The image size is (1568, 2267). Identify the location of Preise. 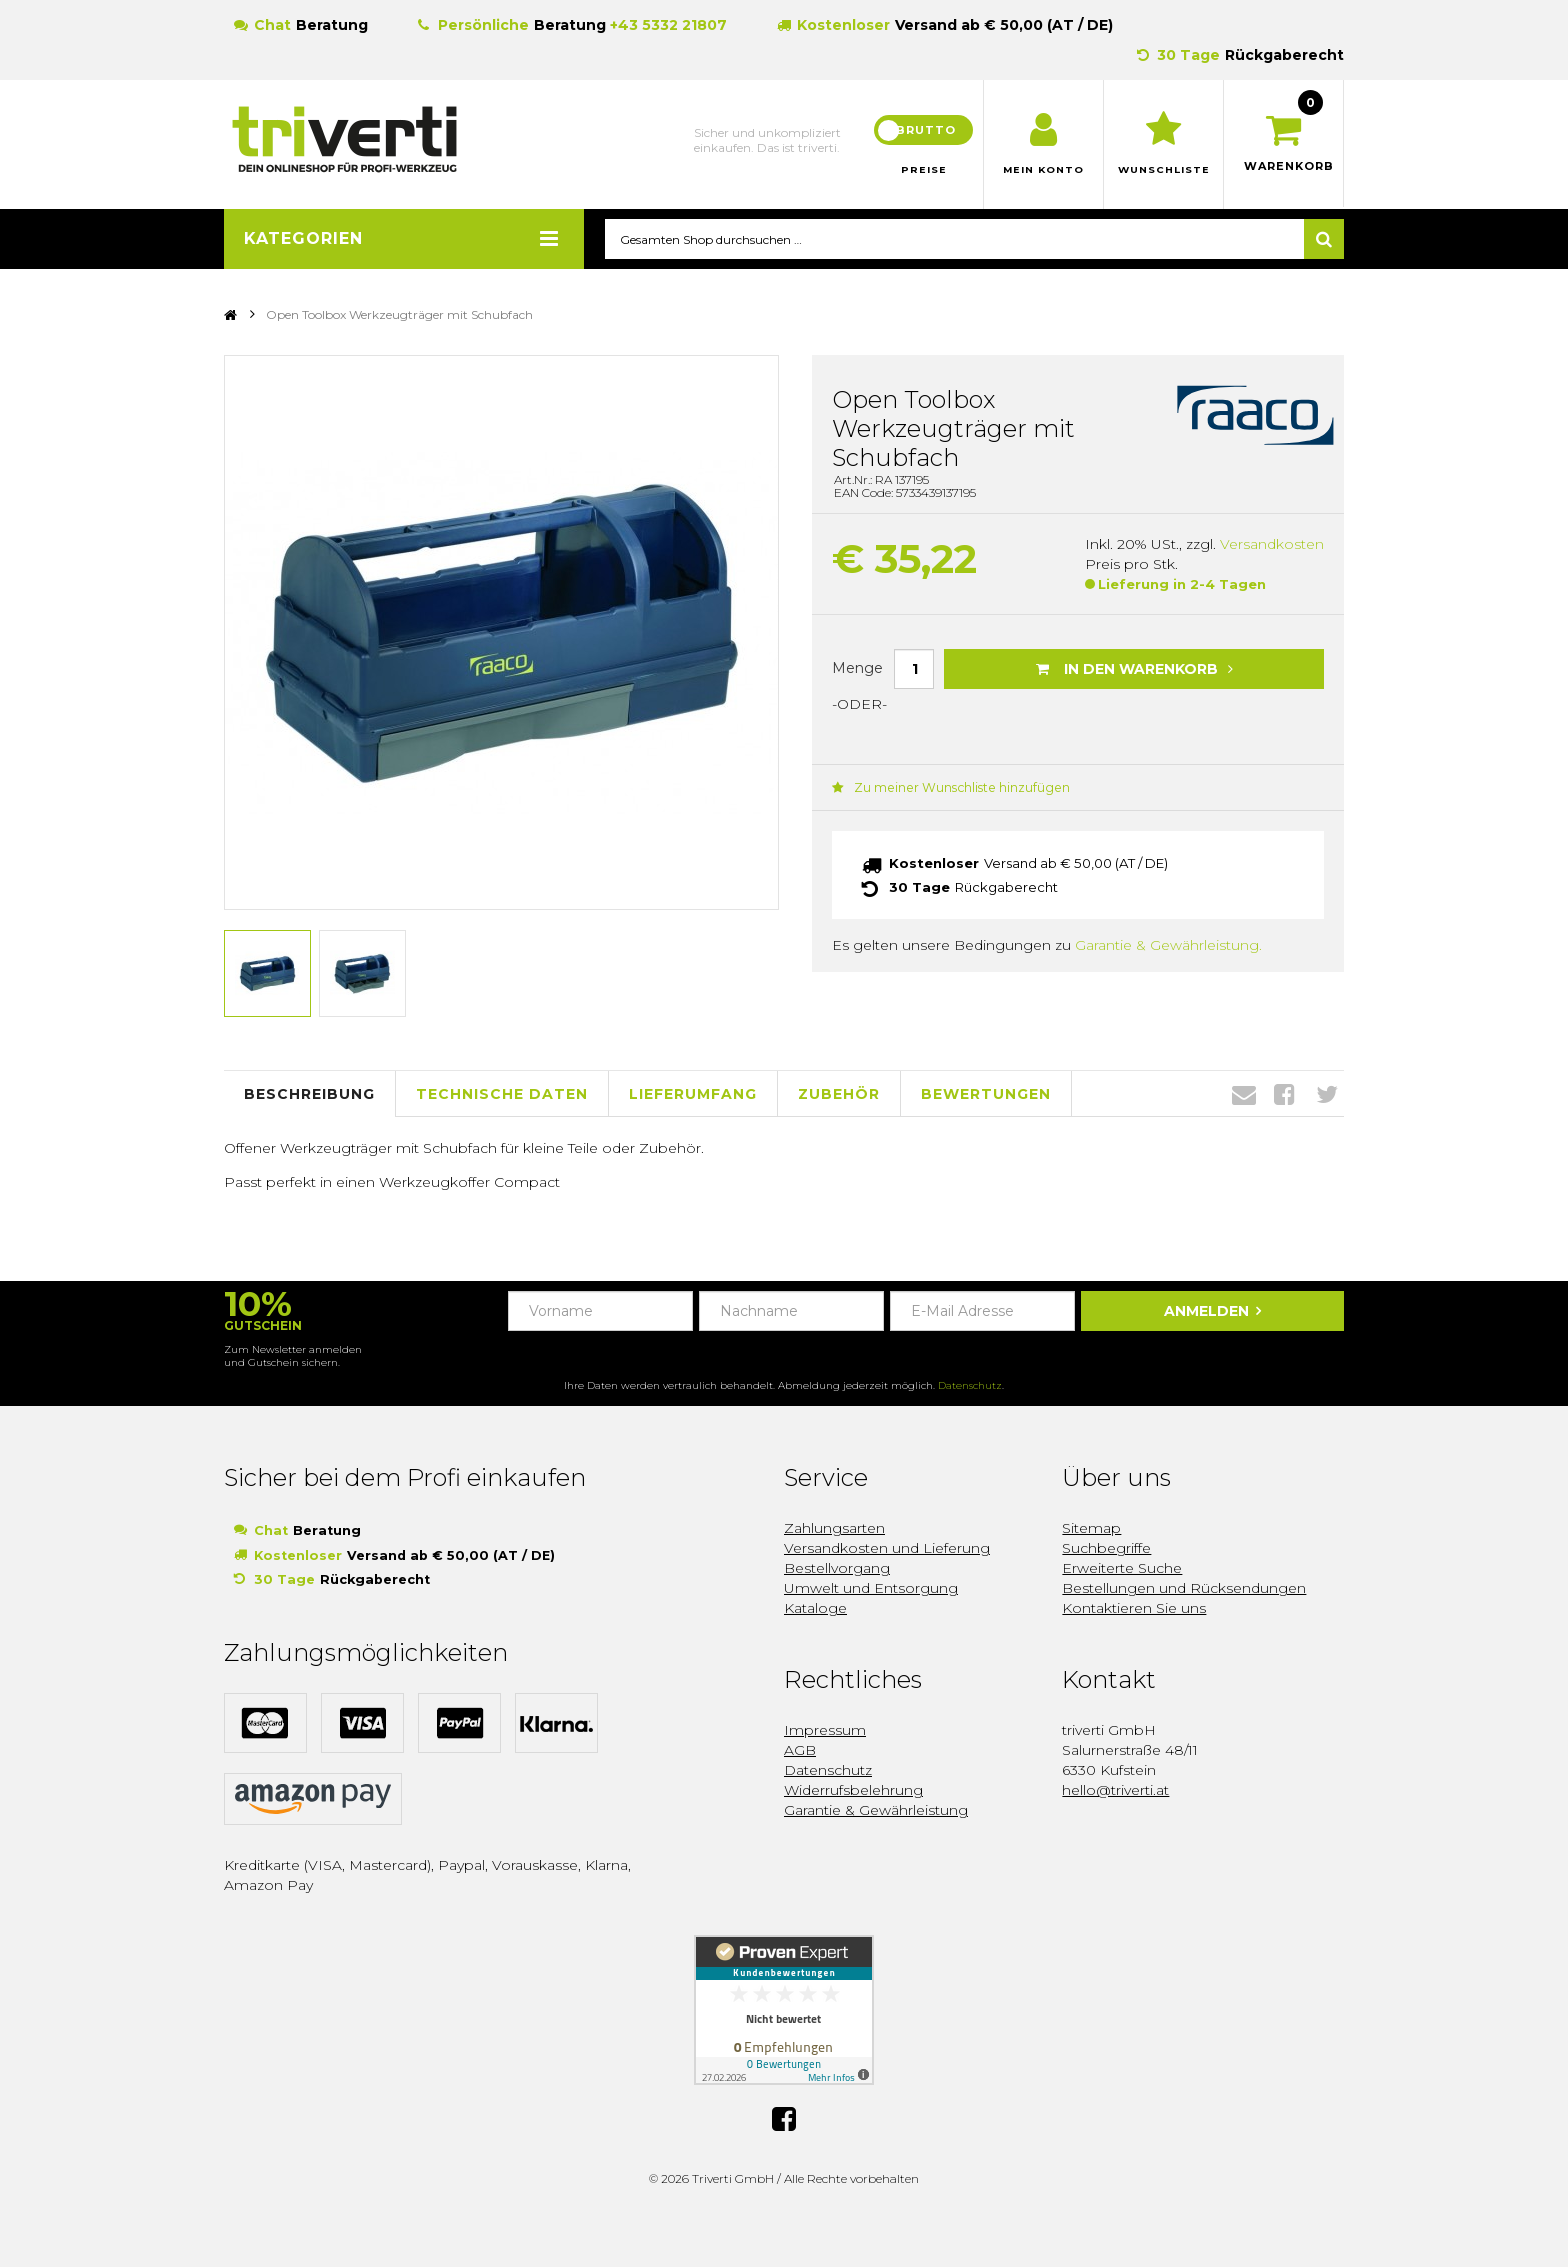
(924, 170).